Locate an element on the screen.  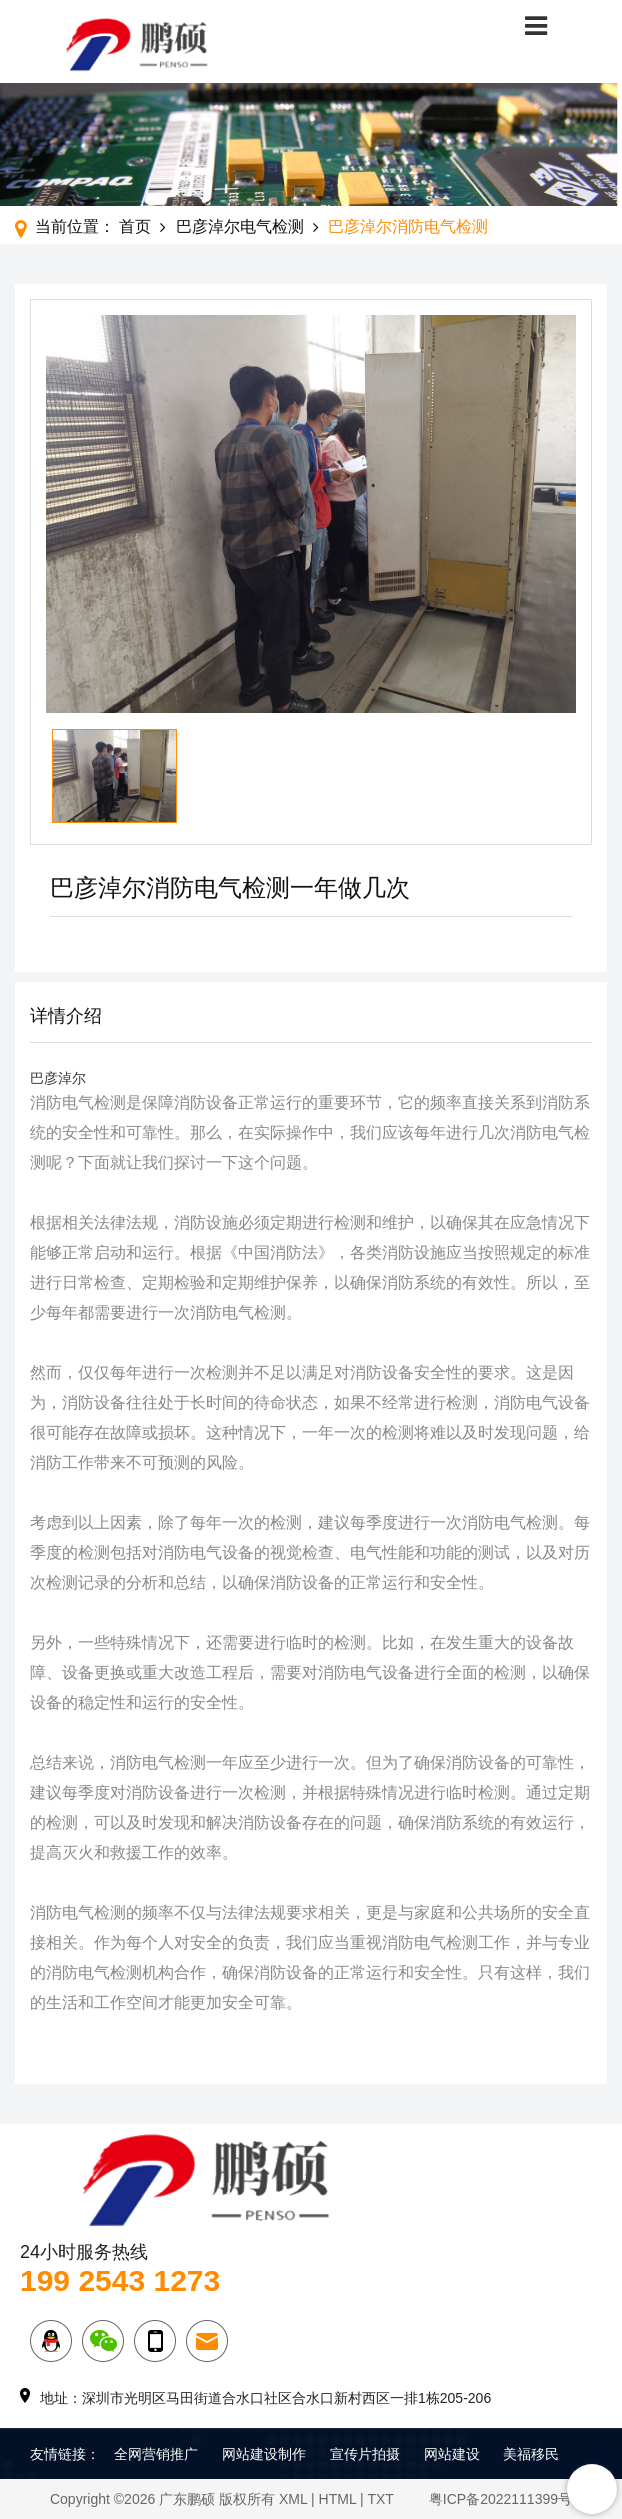
HTML is located at coordinates (338, 2499).